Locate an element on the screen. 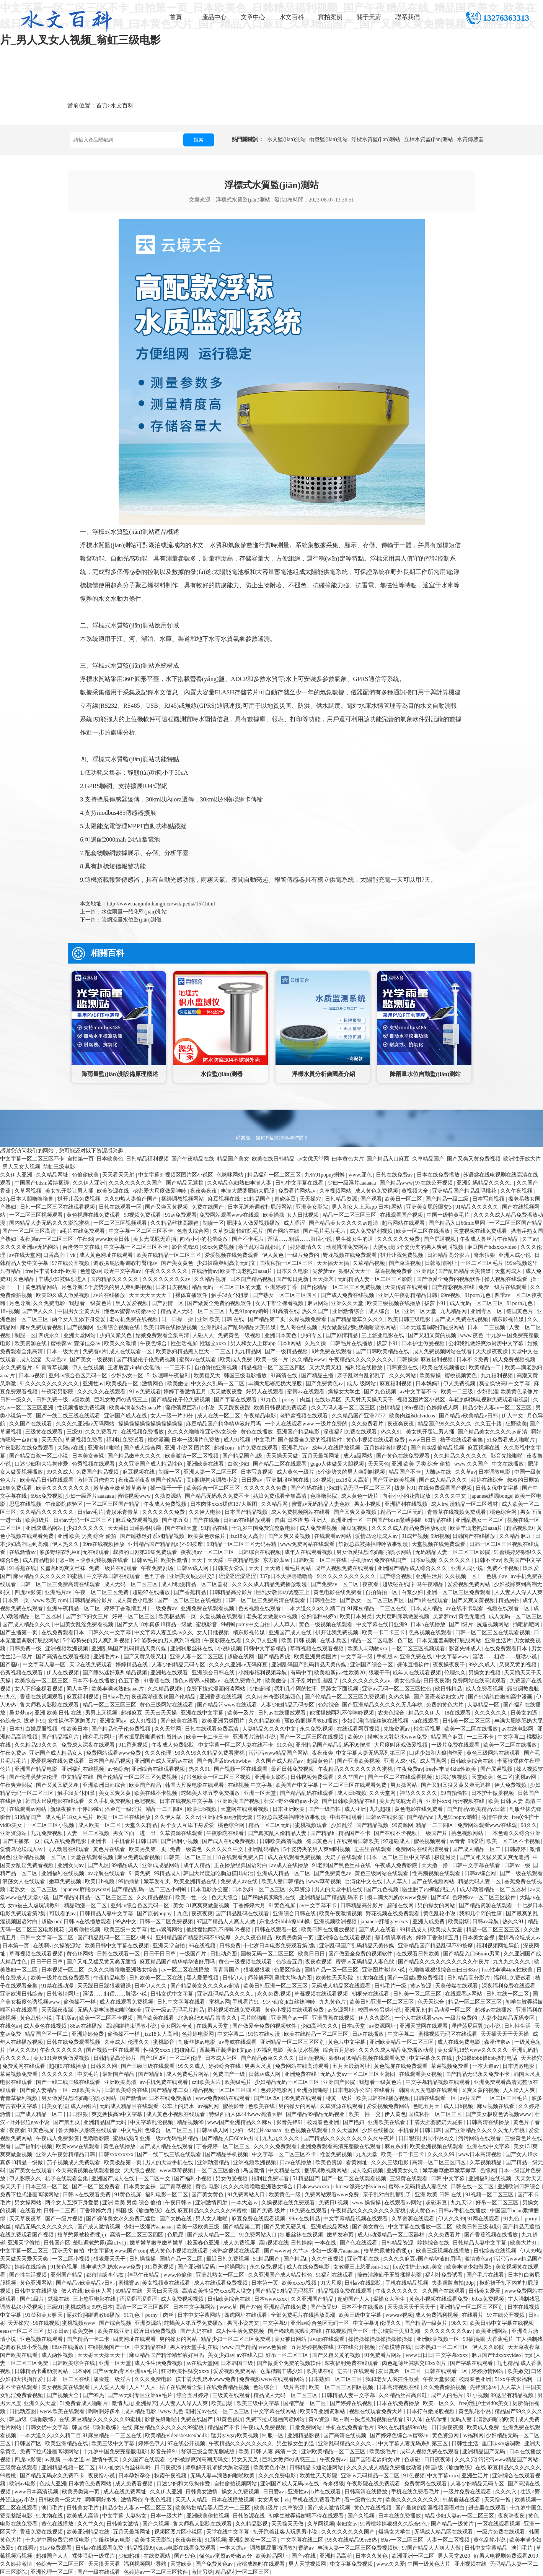 This screenshot has height=2576, width=543. 在线观看国产视频 is located at coordinates (402, 1215).